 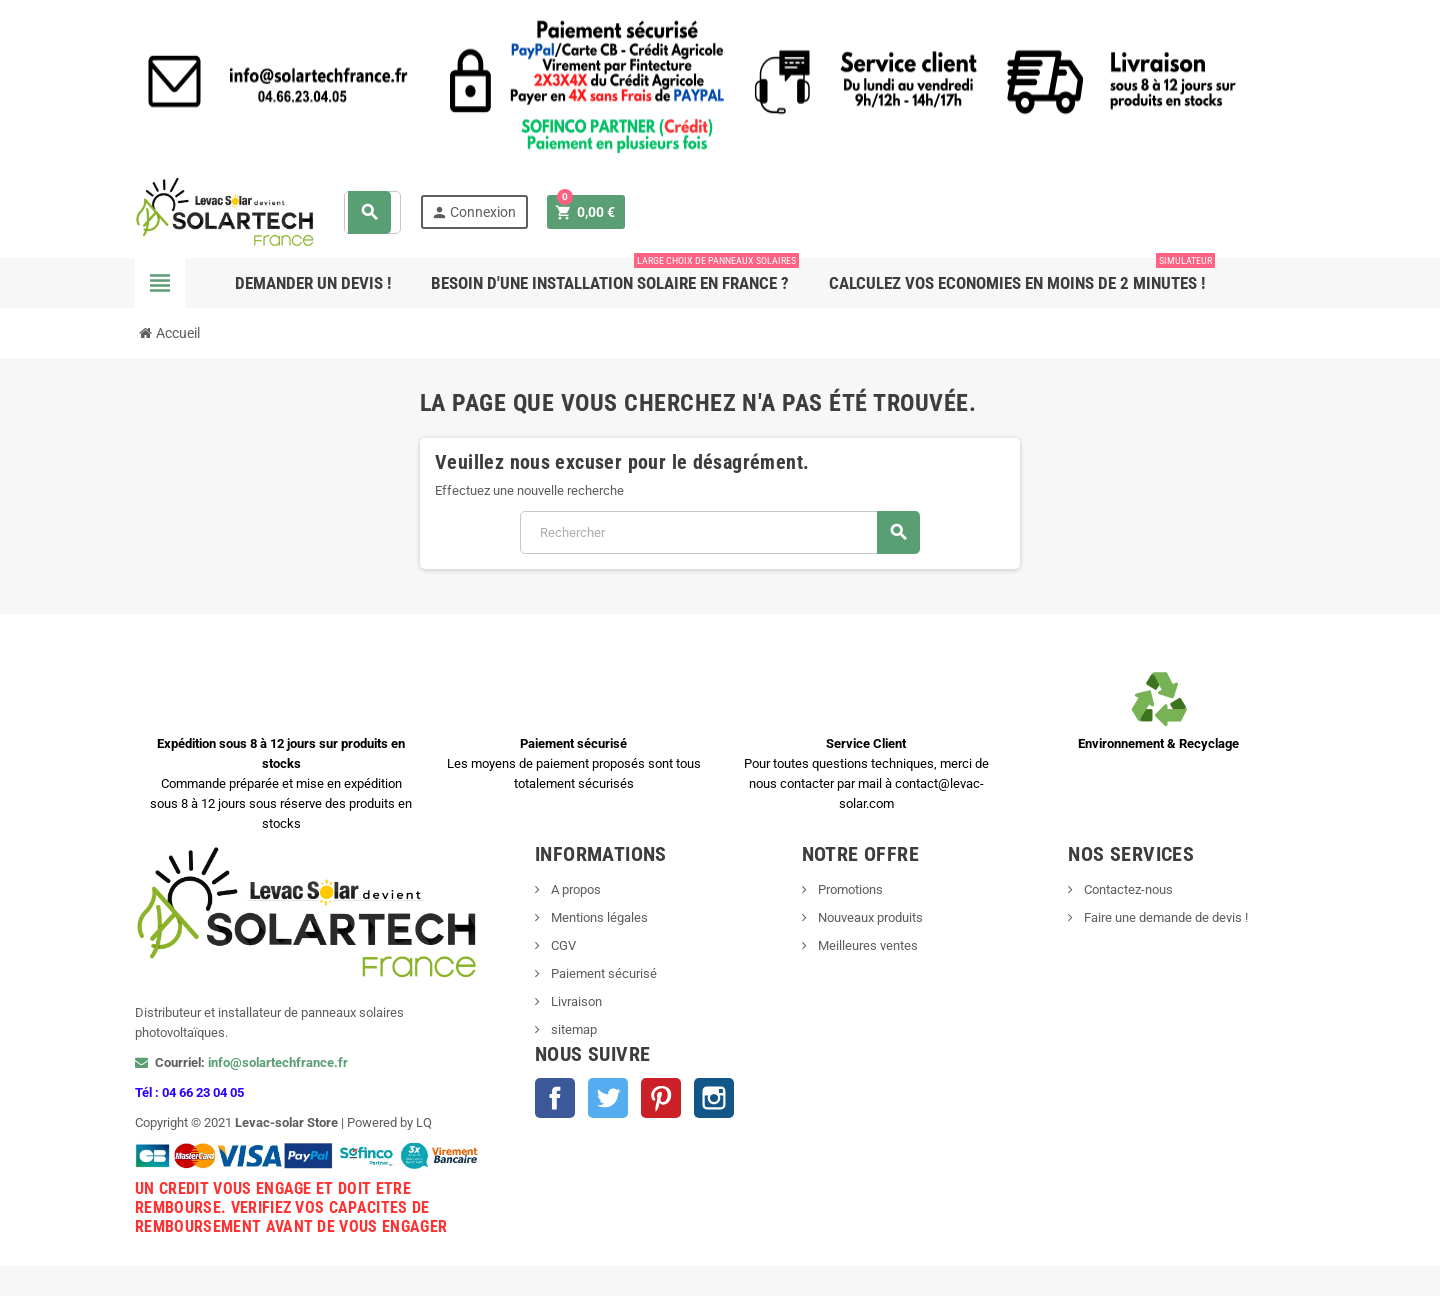 I want to click on Calculez vos ECONOMIES en moins de 2 minutes !, so click(x=1022, y=275).